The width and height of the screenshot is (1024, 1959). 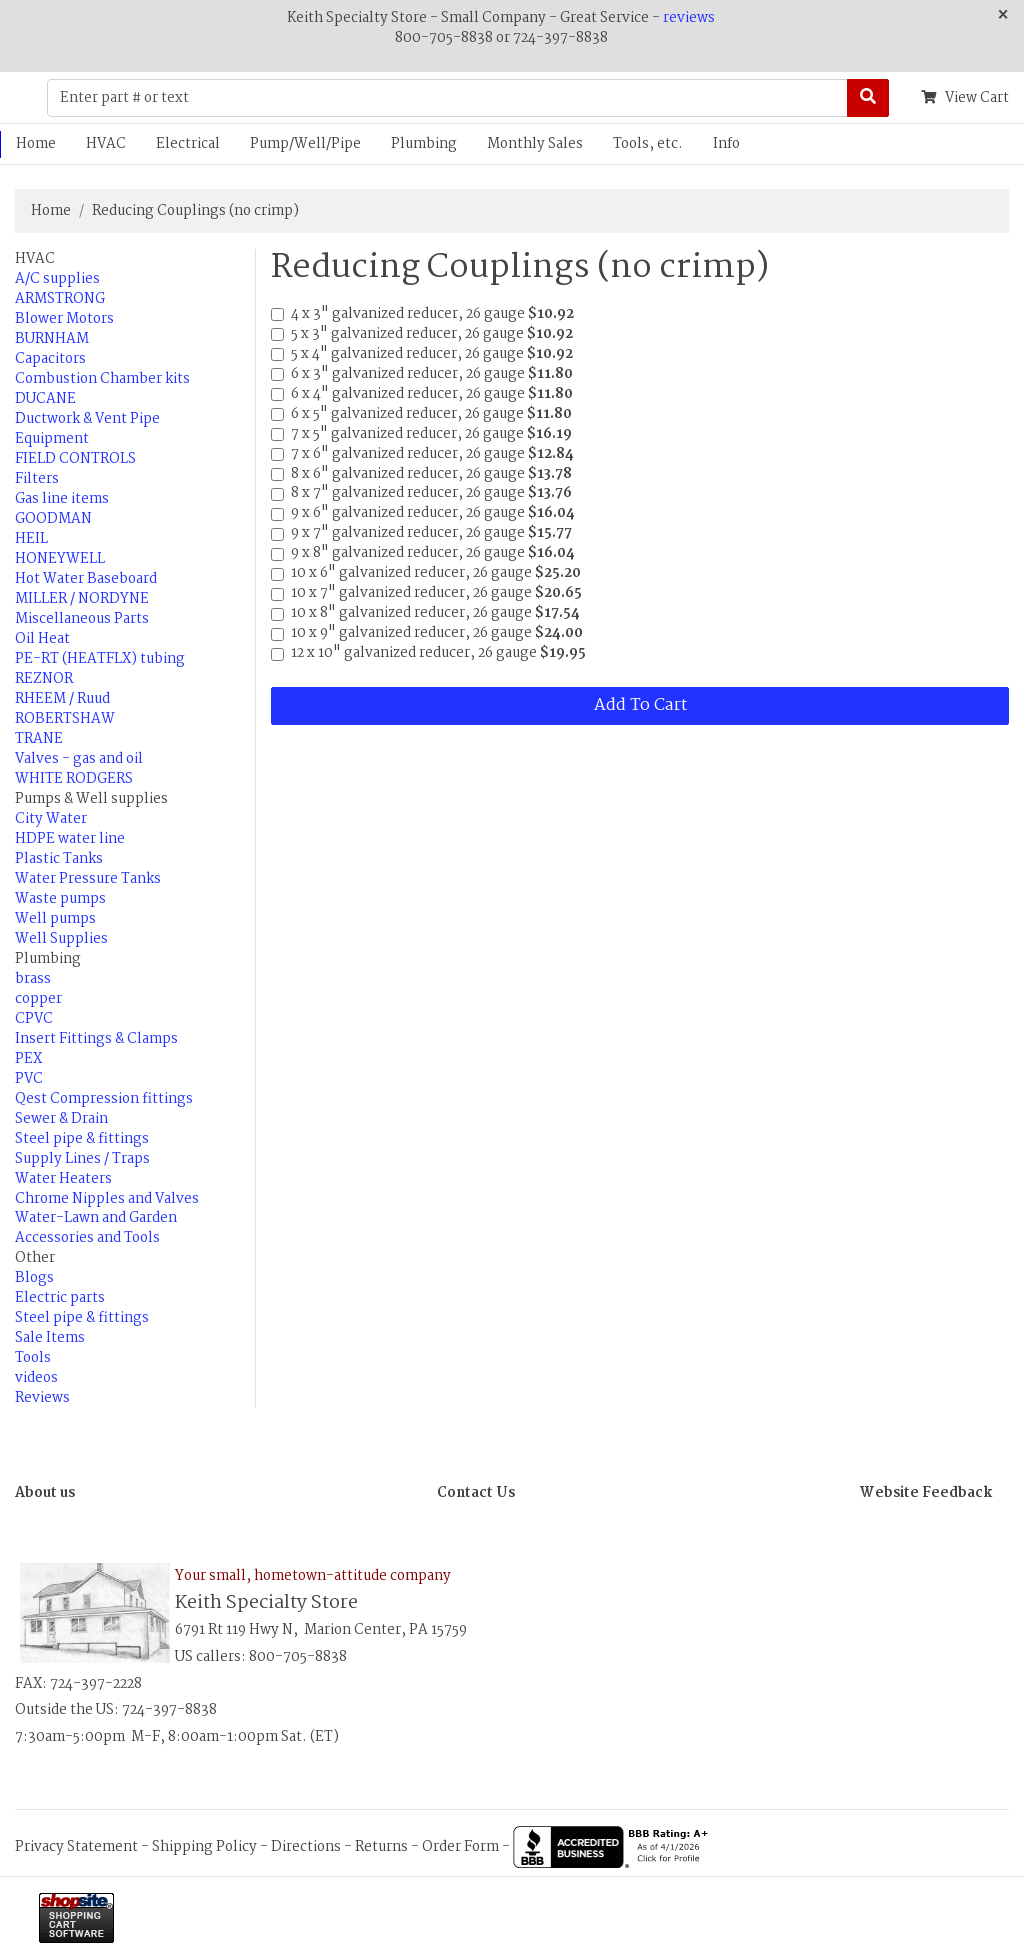 What do you see at coordinates (51, 819) in the screenshot?
I see `City Water` at bounding box center [51, 819].